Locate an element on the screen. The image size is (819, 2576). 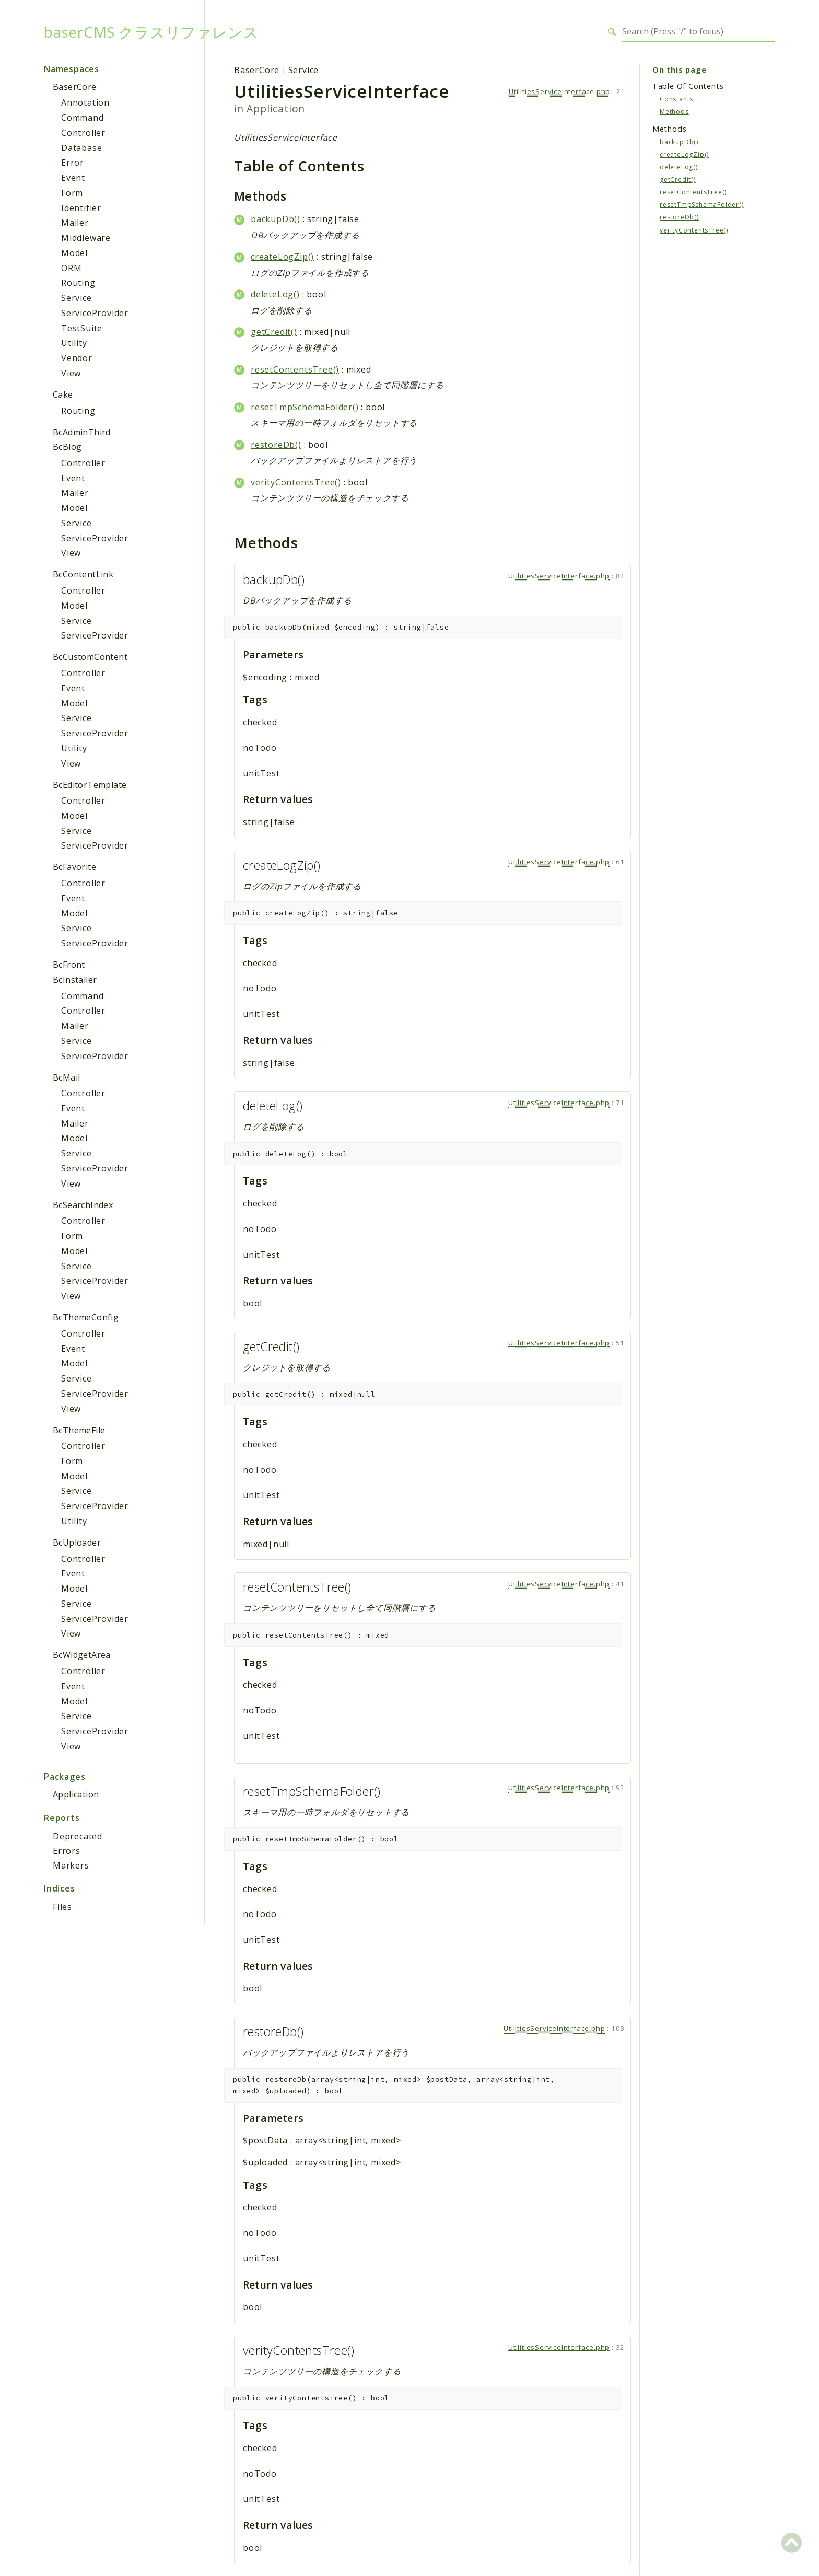
Controller is located at coordinates (83, 132).